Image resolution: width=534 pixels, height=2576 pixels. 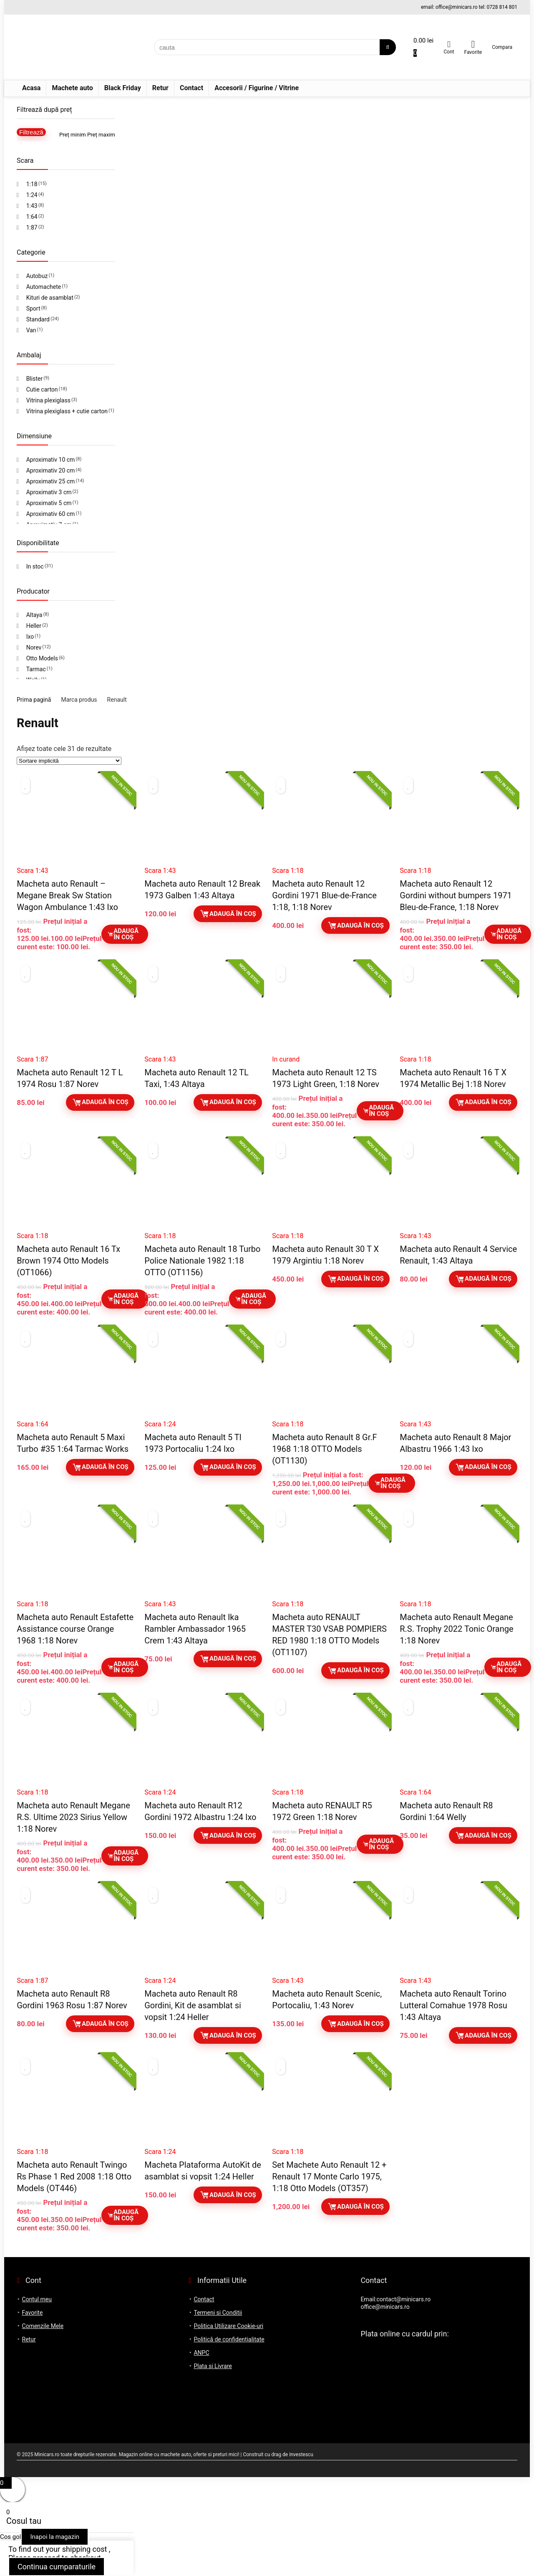 I want to click on [cauta], so click(x=388, y=47).